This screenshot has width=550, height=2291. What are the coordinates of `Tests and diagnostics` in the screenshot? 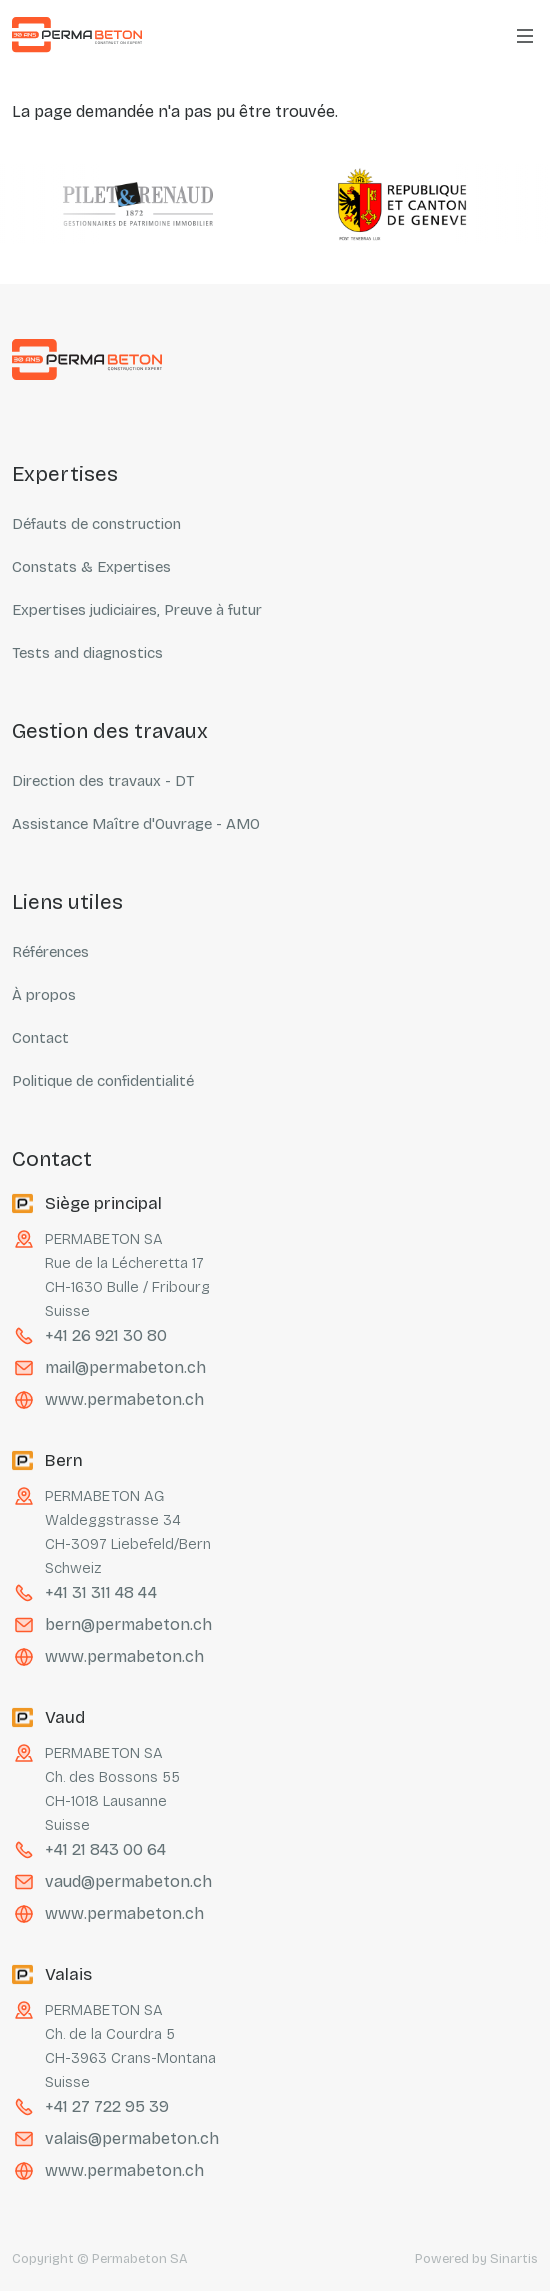 It's located at (87, 653).